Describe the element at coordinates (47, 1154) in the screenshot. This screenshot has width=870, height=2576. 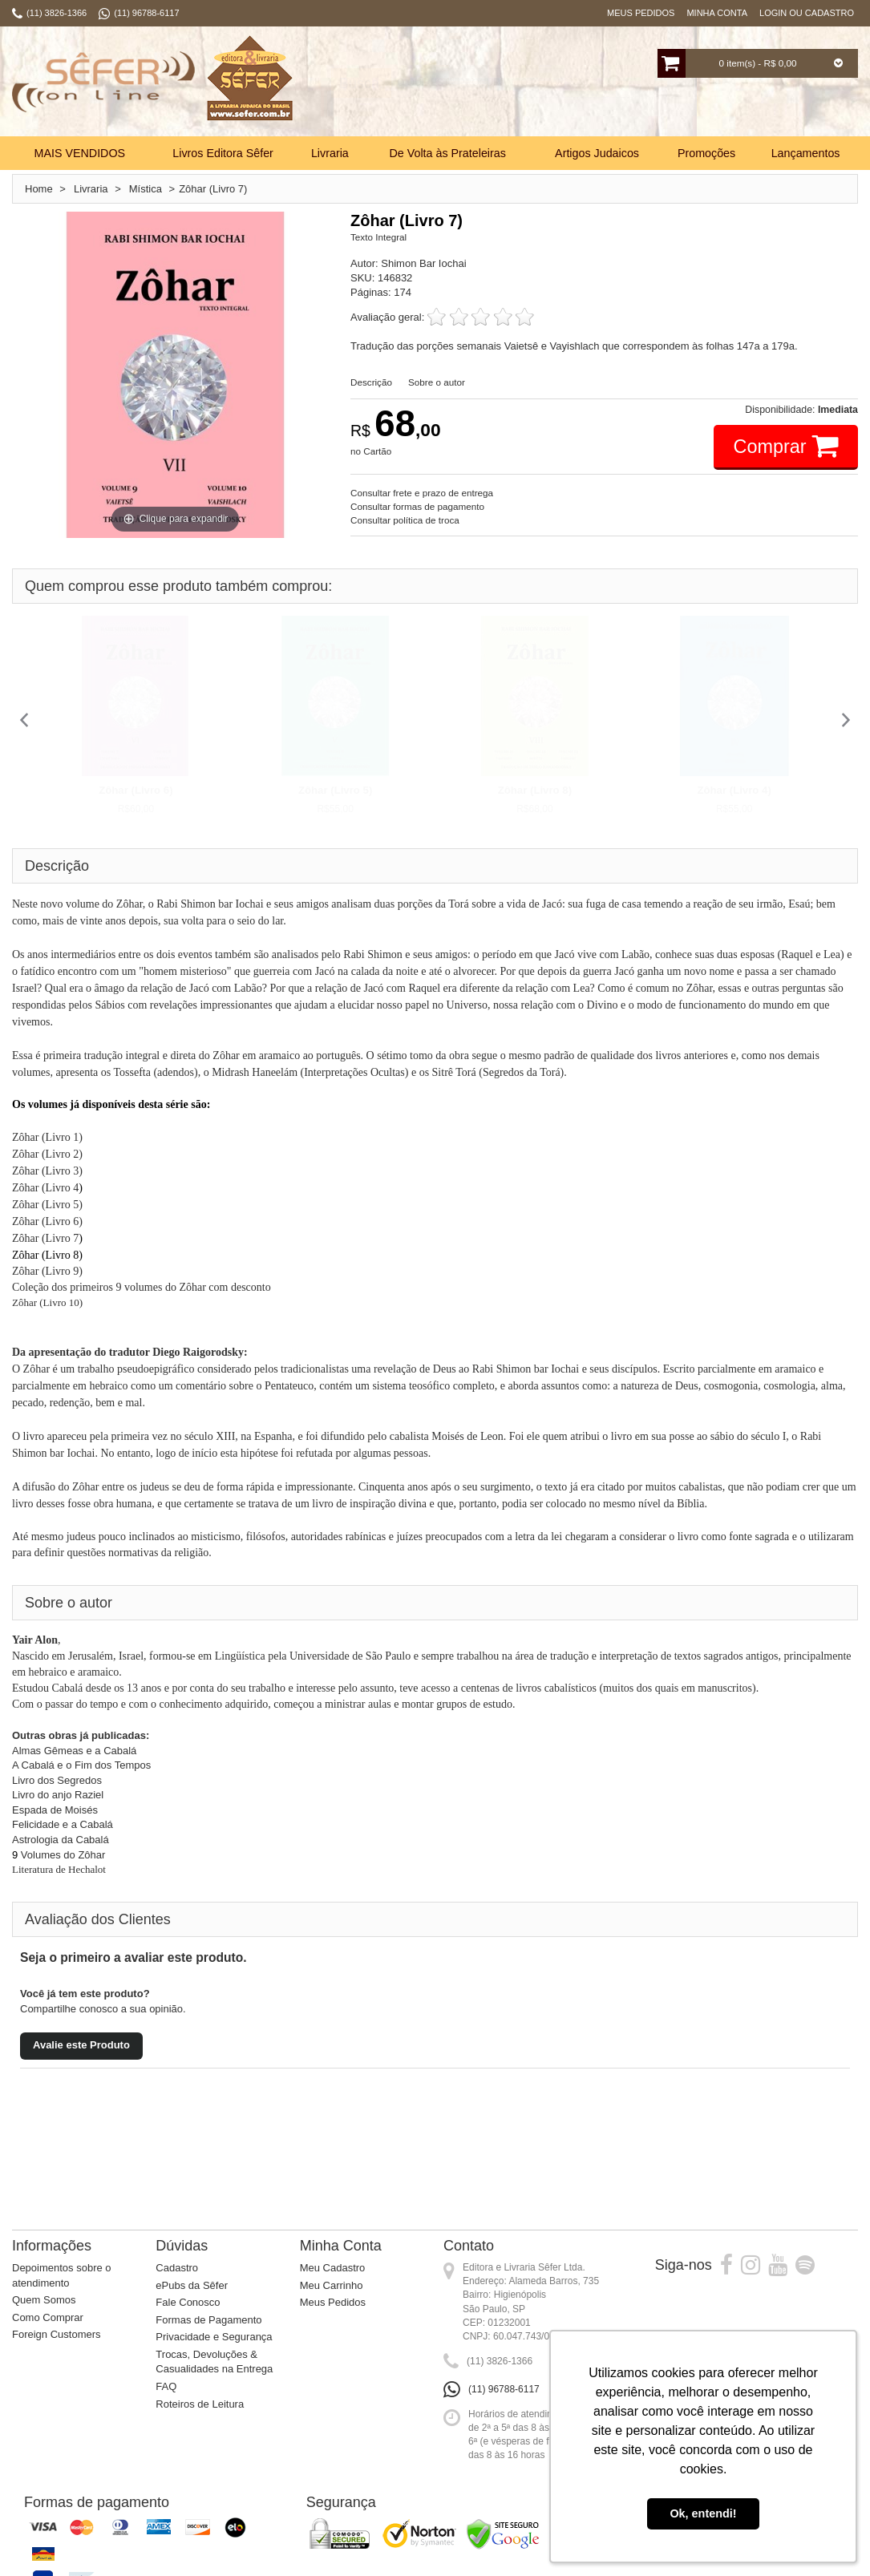
I see `Zôhar (Livro 2)` at that location.